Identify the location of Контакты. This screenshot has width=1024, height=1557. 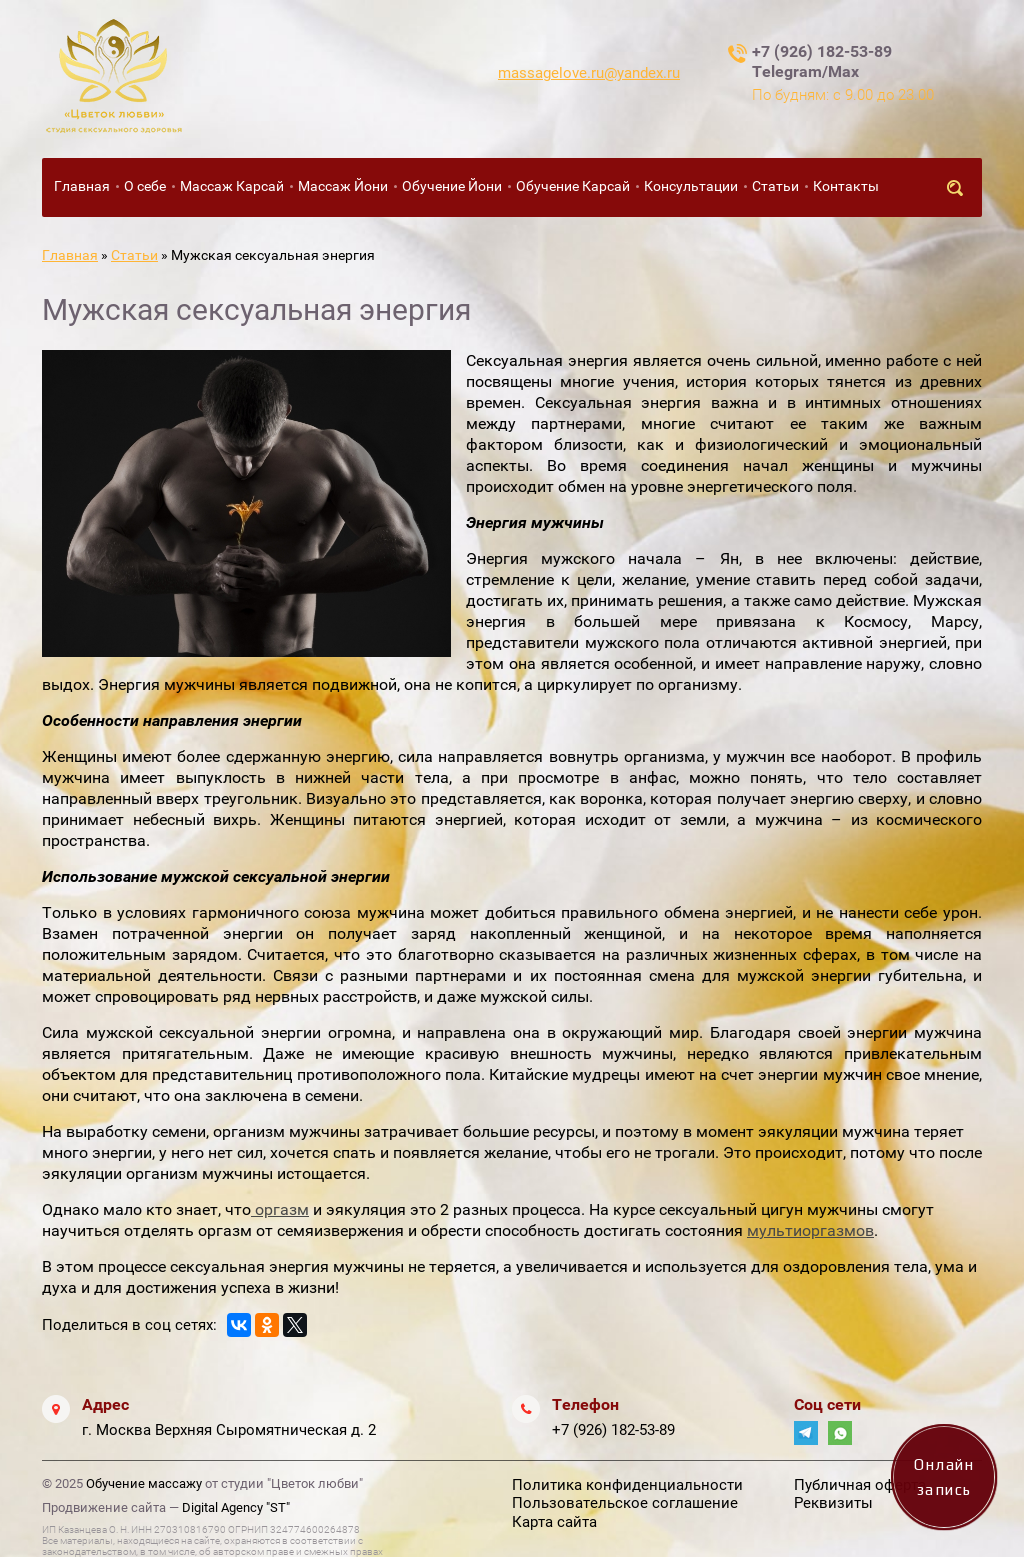
(846, 186).